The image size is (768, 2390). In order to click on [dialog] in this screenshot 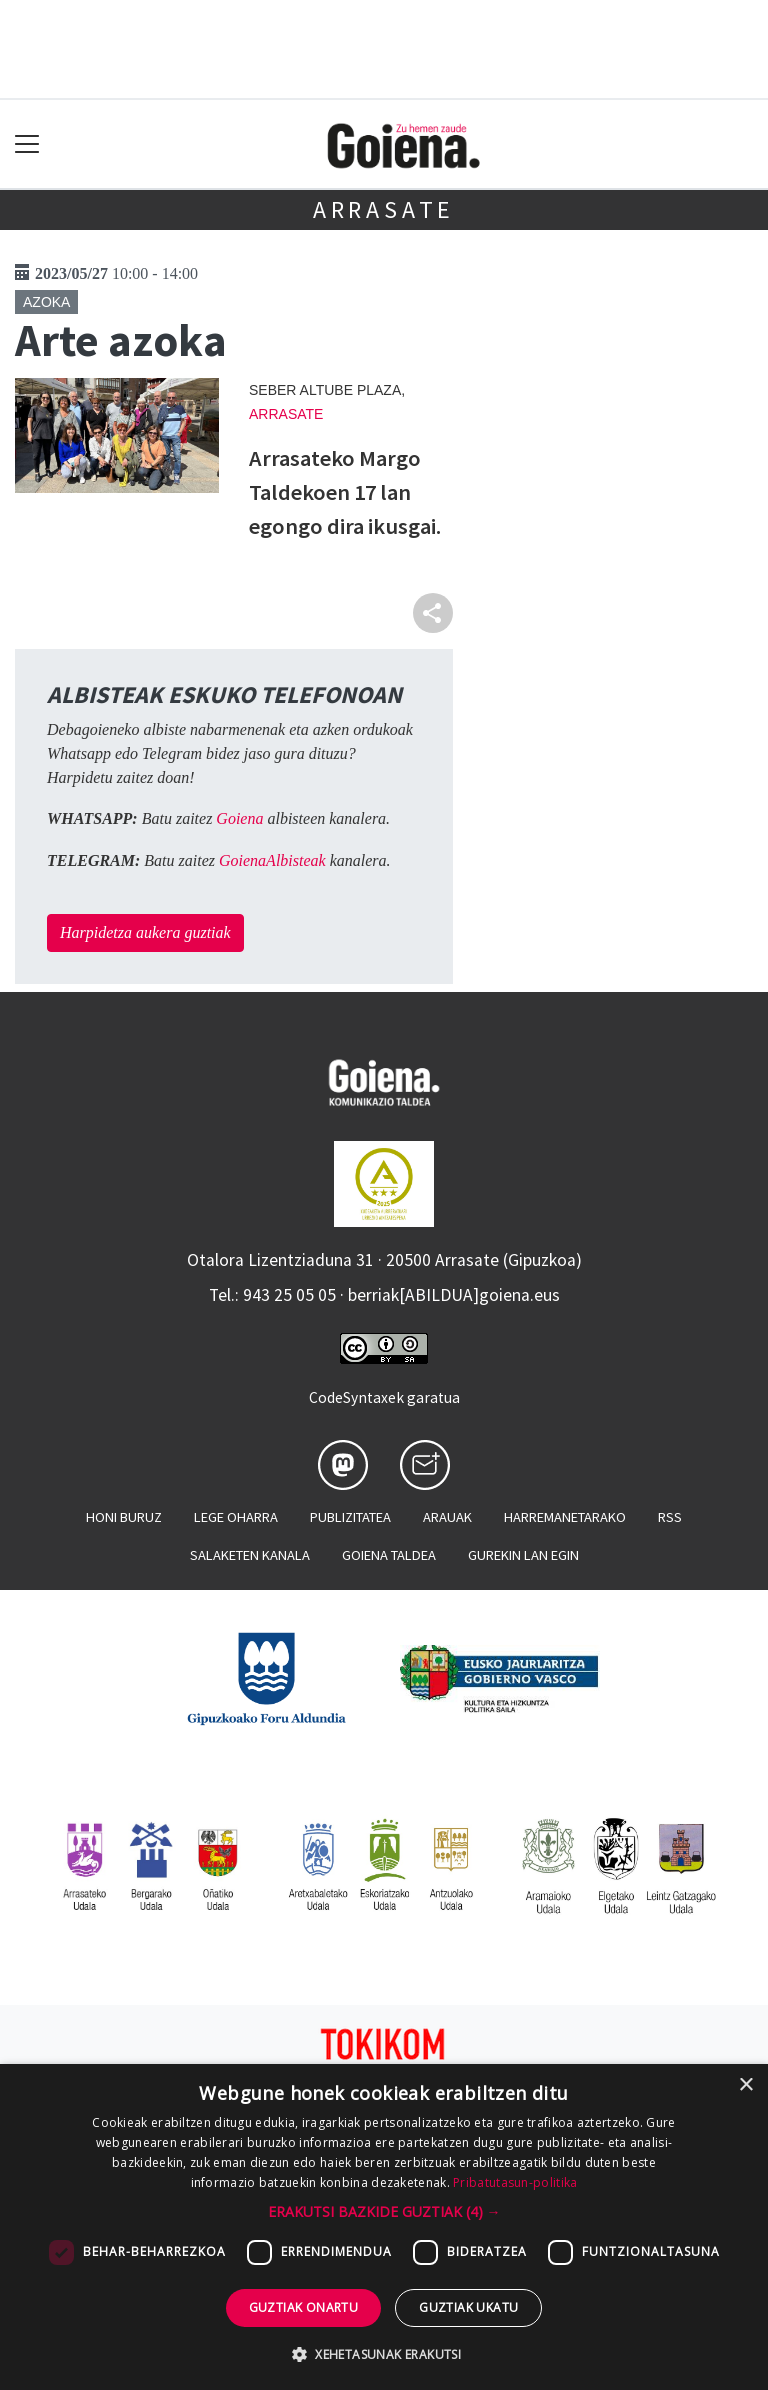, I will do `click(384, 2227)`.